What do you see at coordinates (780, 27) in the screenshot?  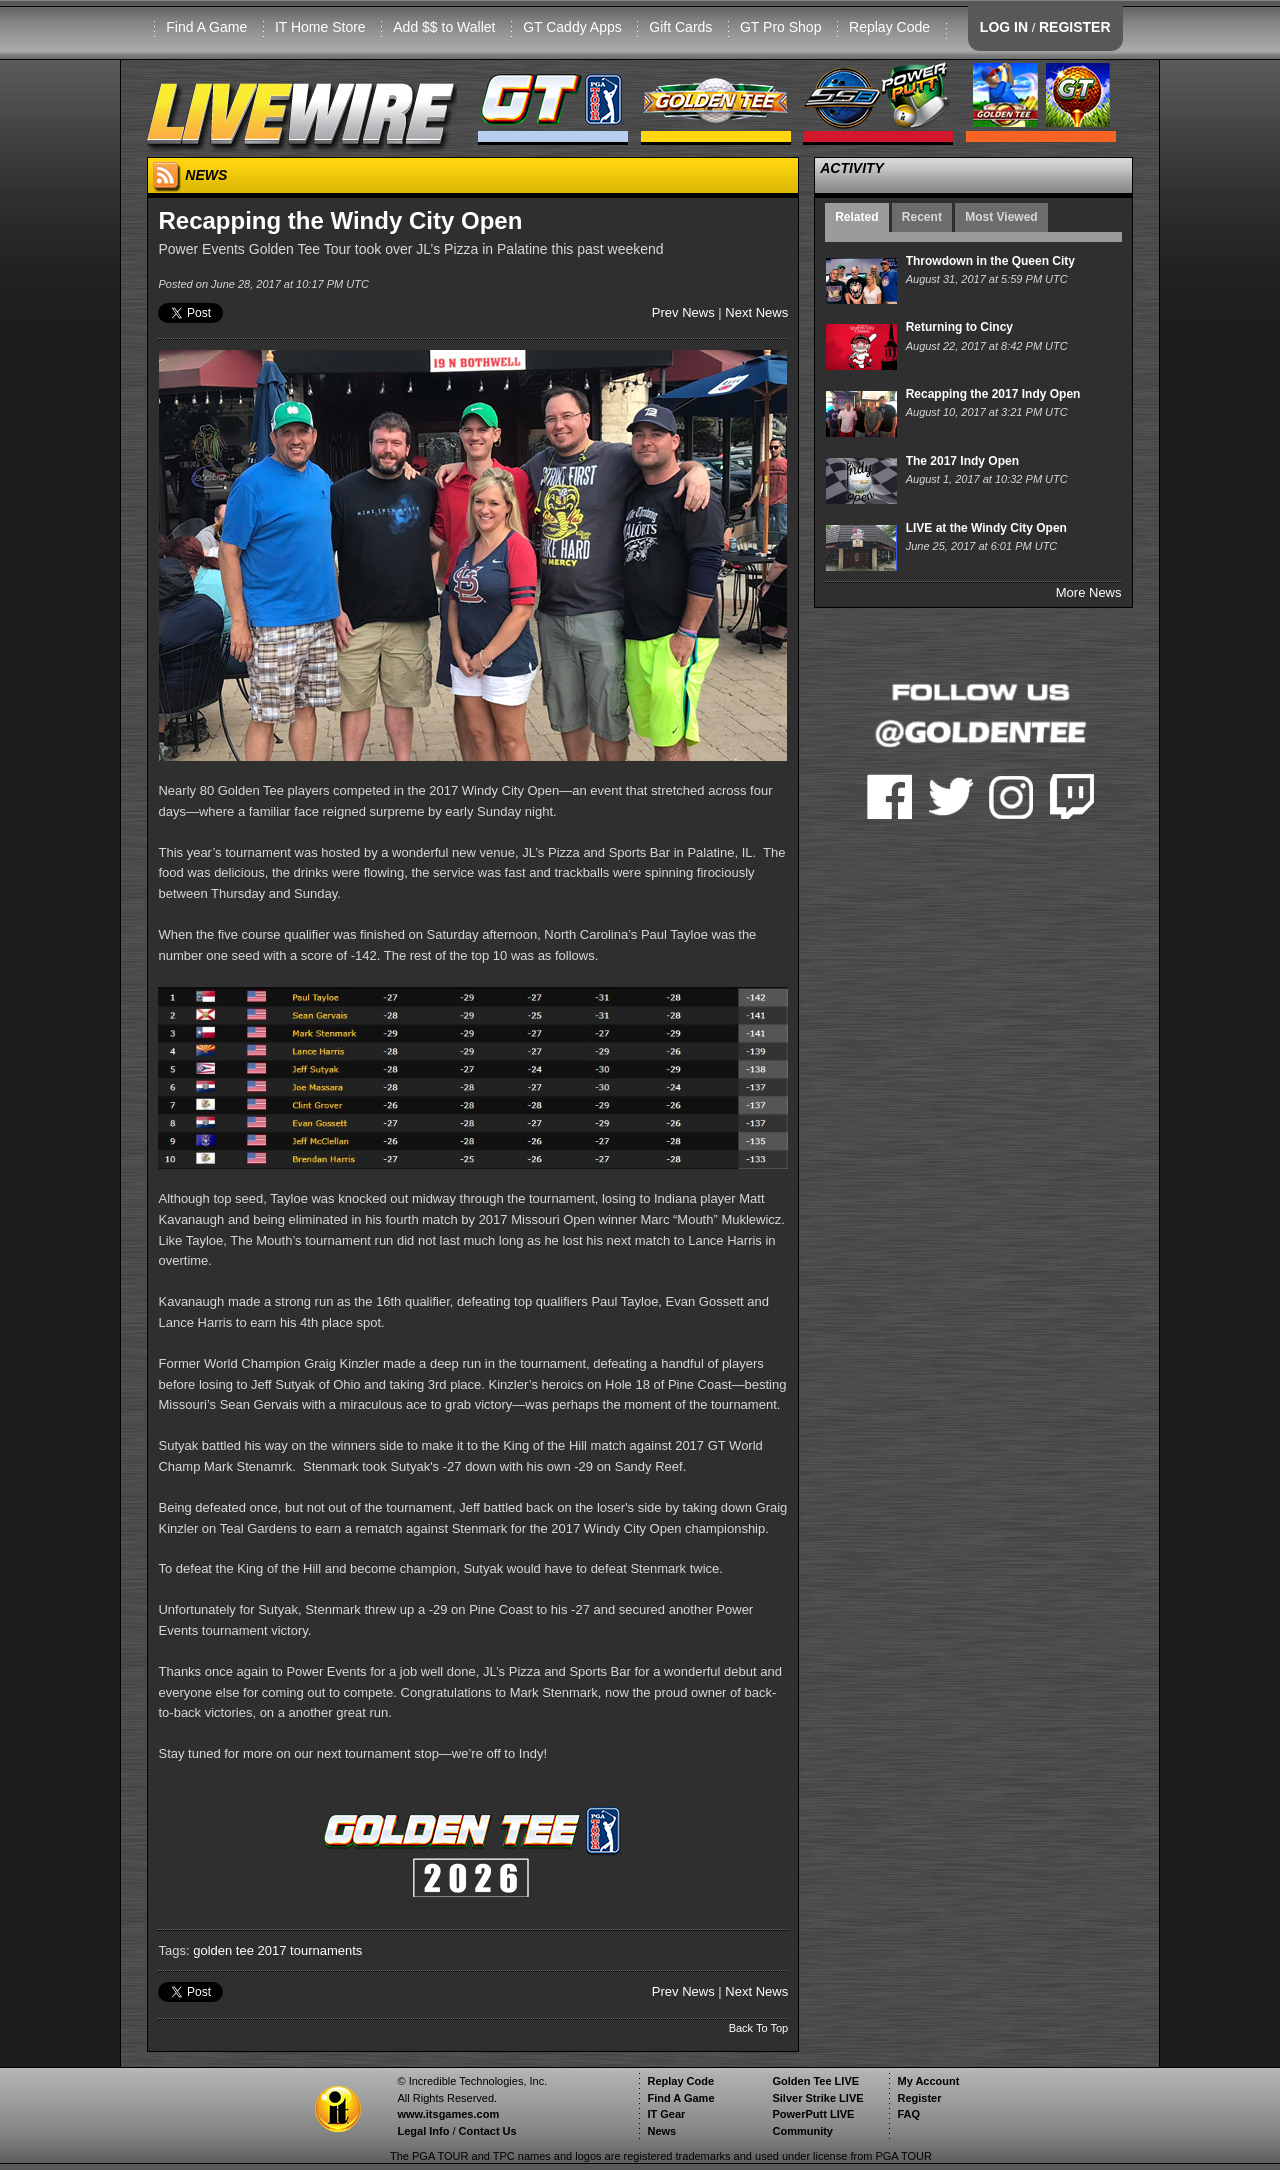 I see `GT Pro Shop` at bounding box center [780, 27].